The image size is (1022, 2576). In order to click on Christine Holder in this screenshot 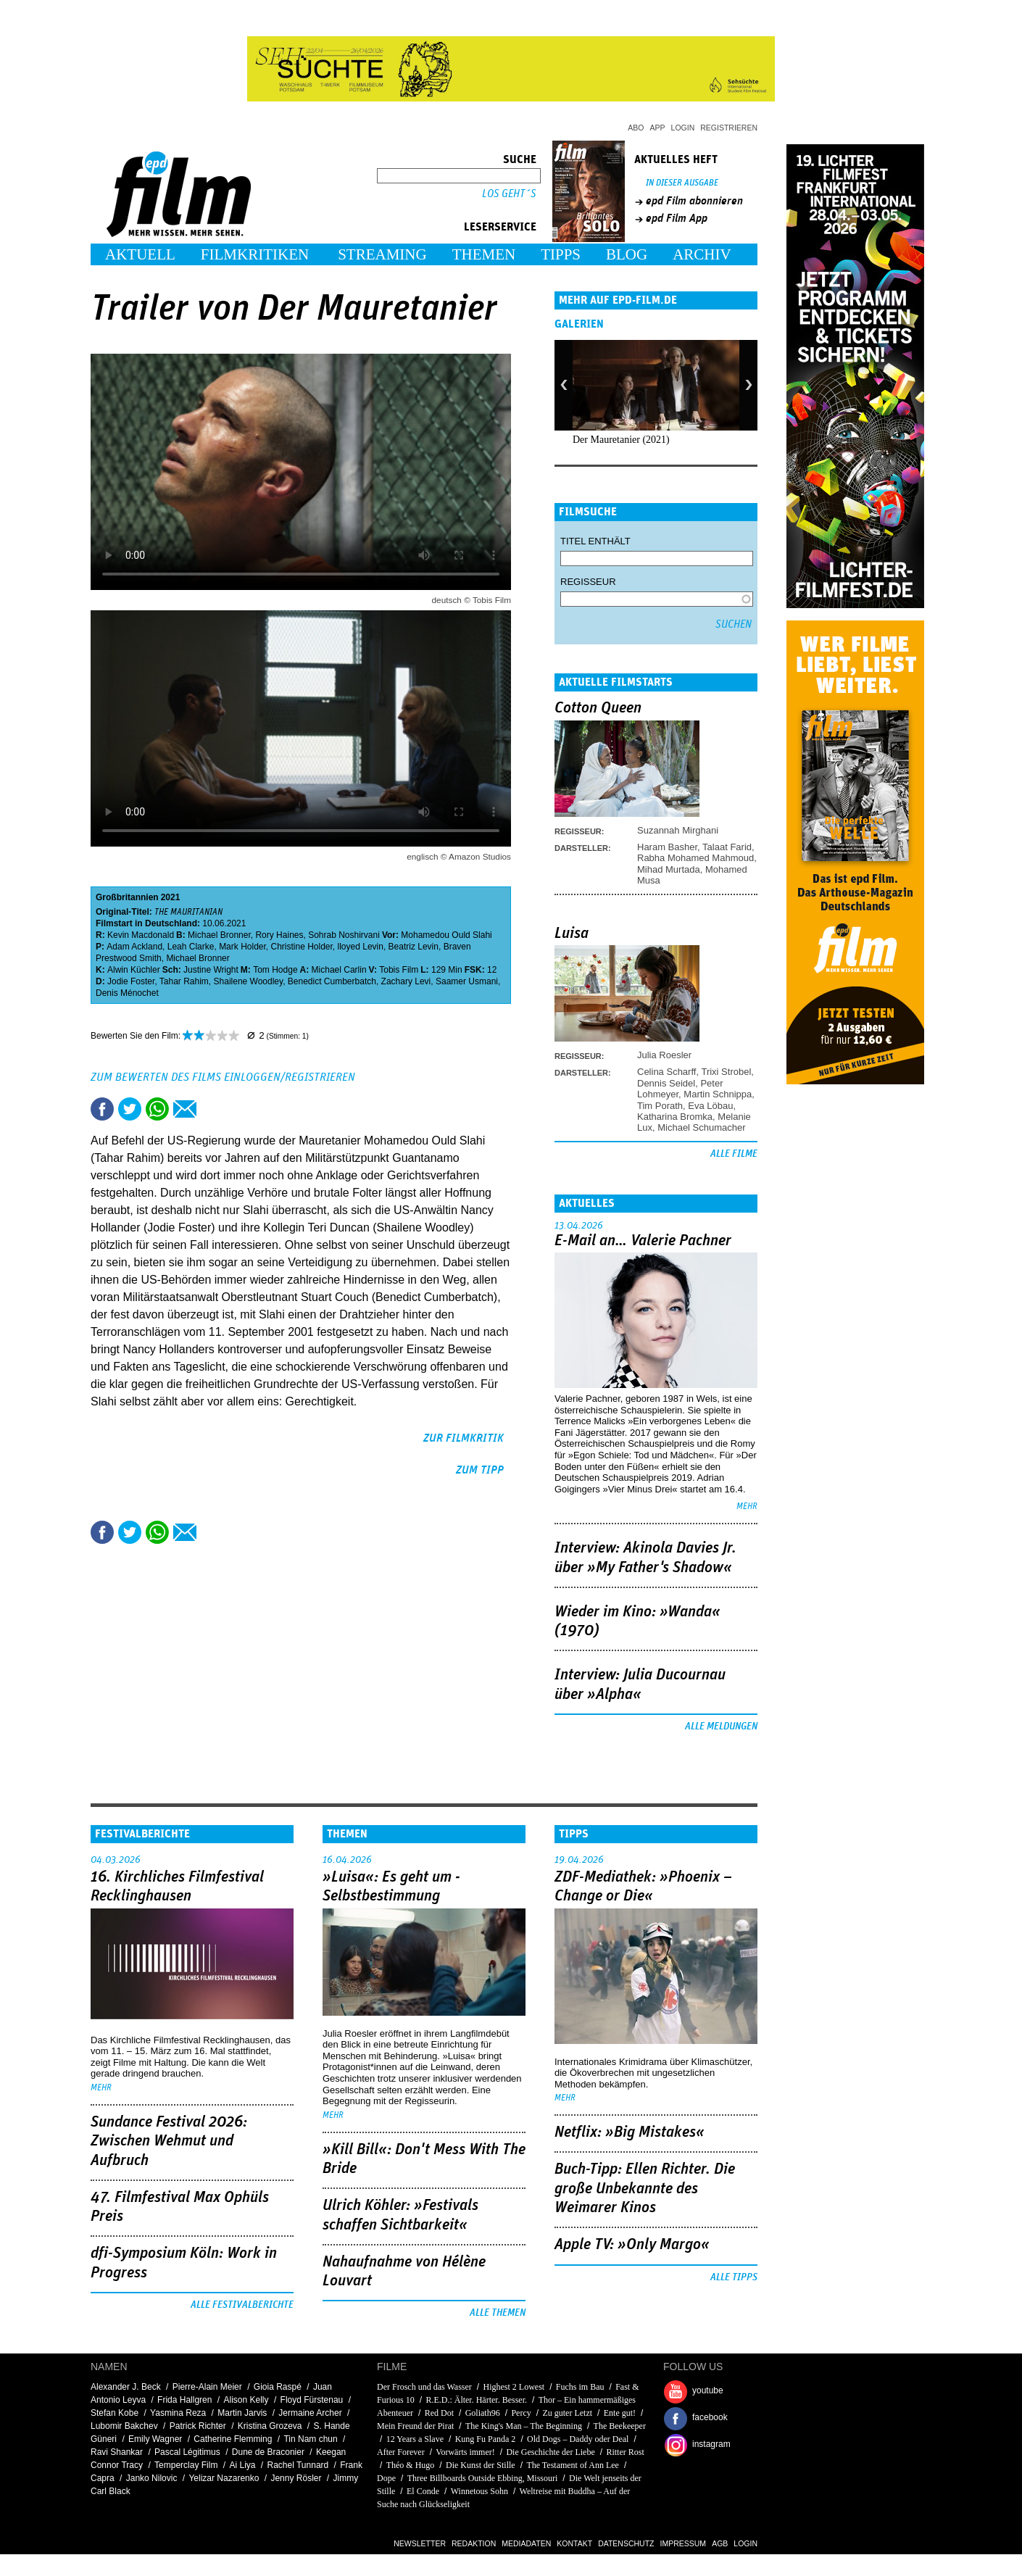, I will do `click(301, 947)`.